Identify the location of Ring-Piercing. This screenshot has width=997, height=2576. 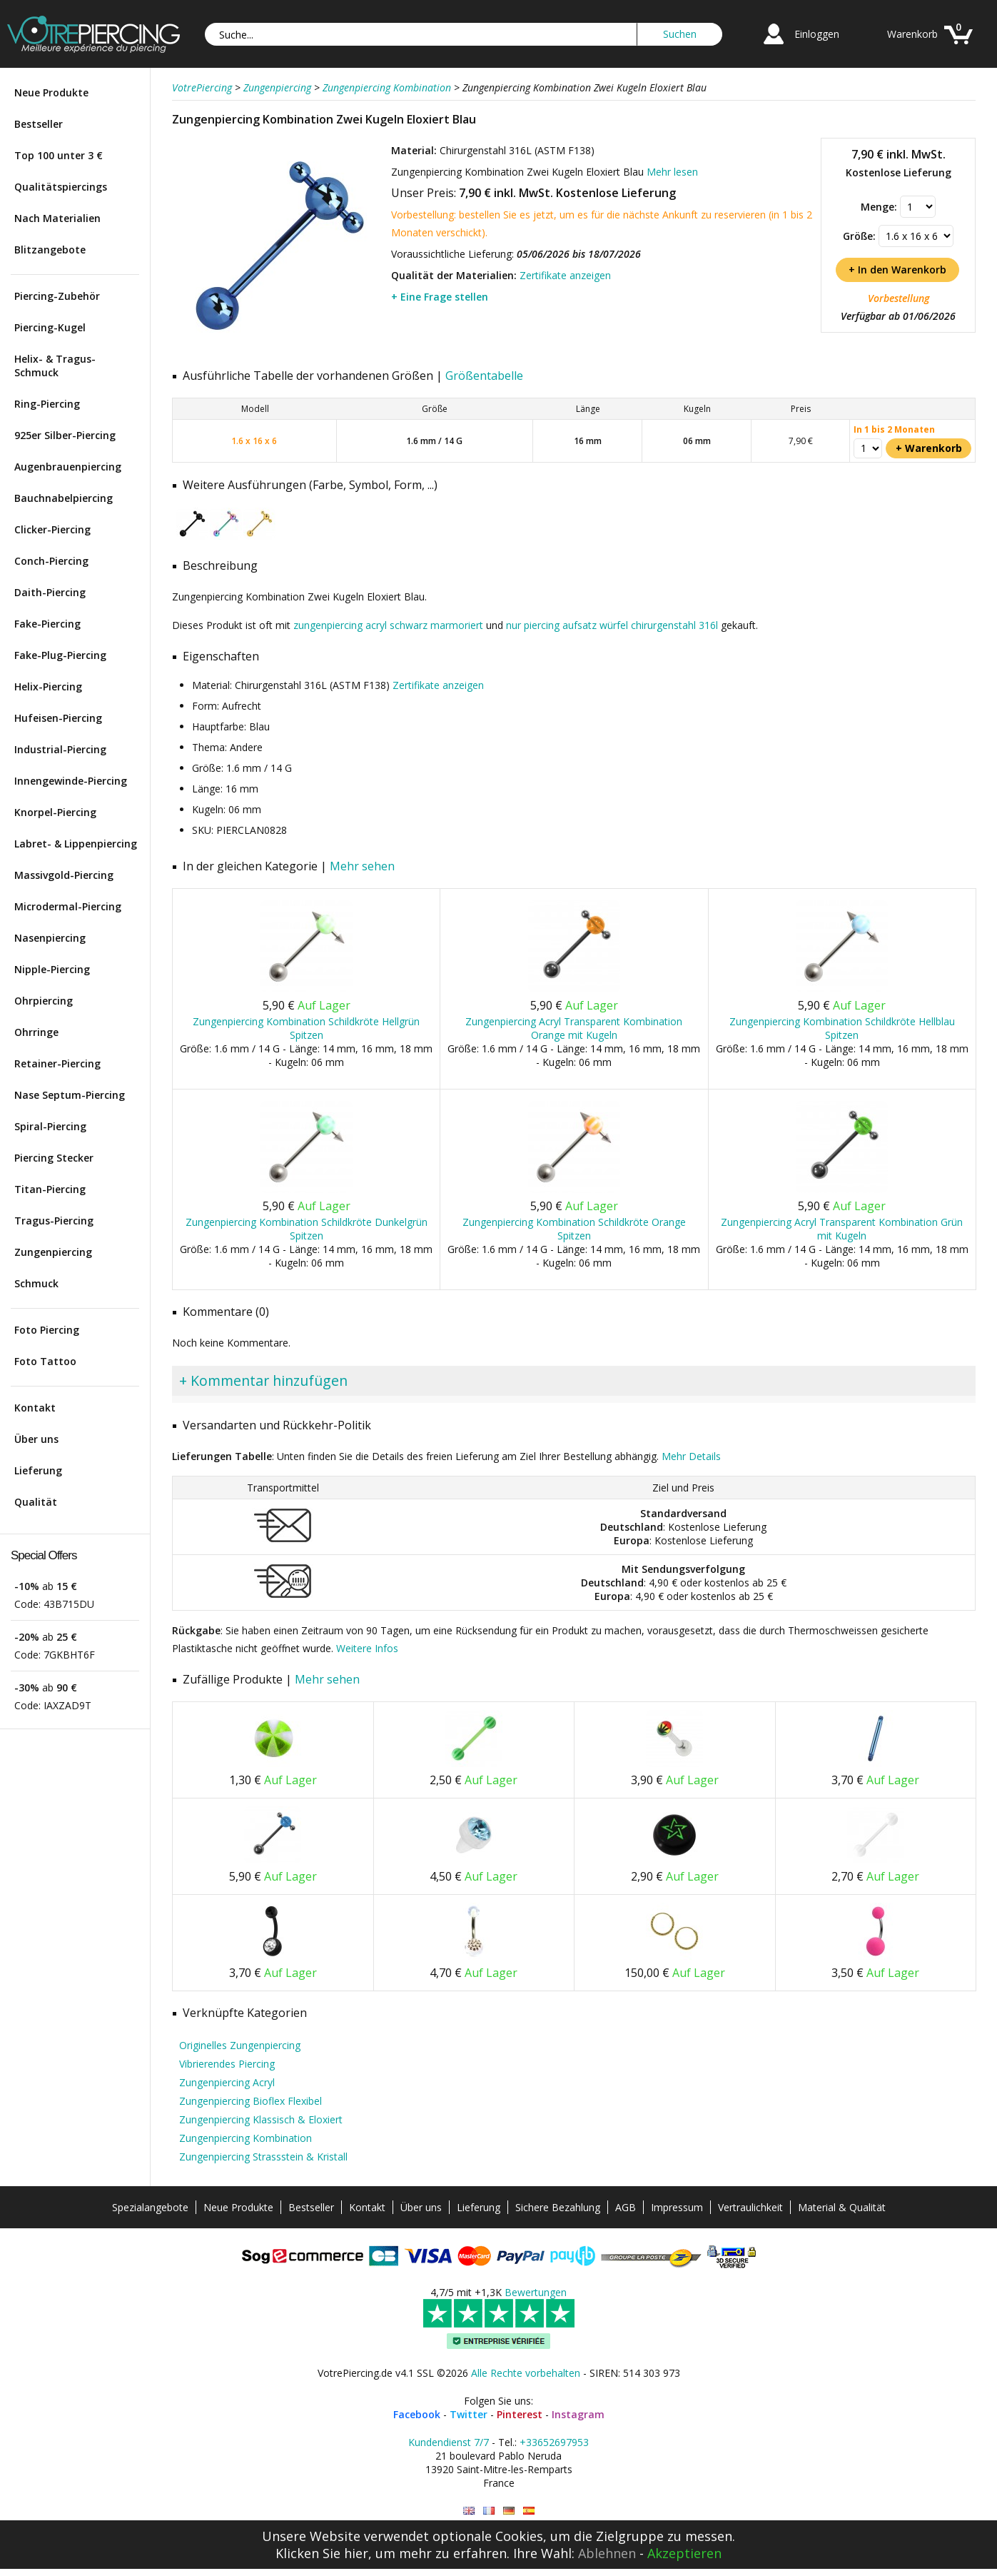
(47, 404).